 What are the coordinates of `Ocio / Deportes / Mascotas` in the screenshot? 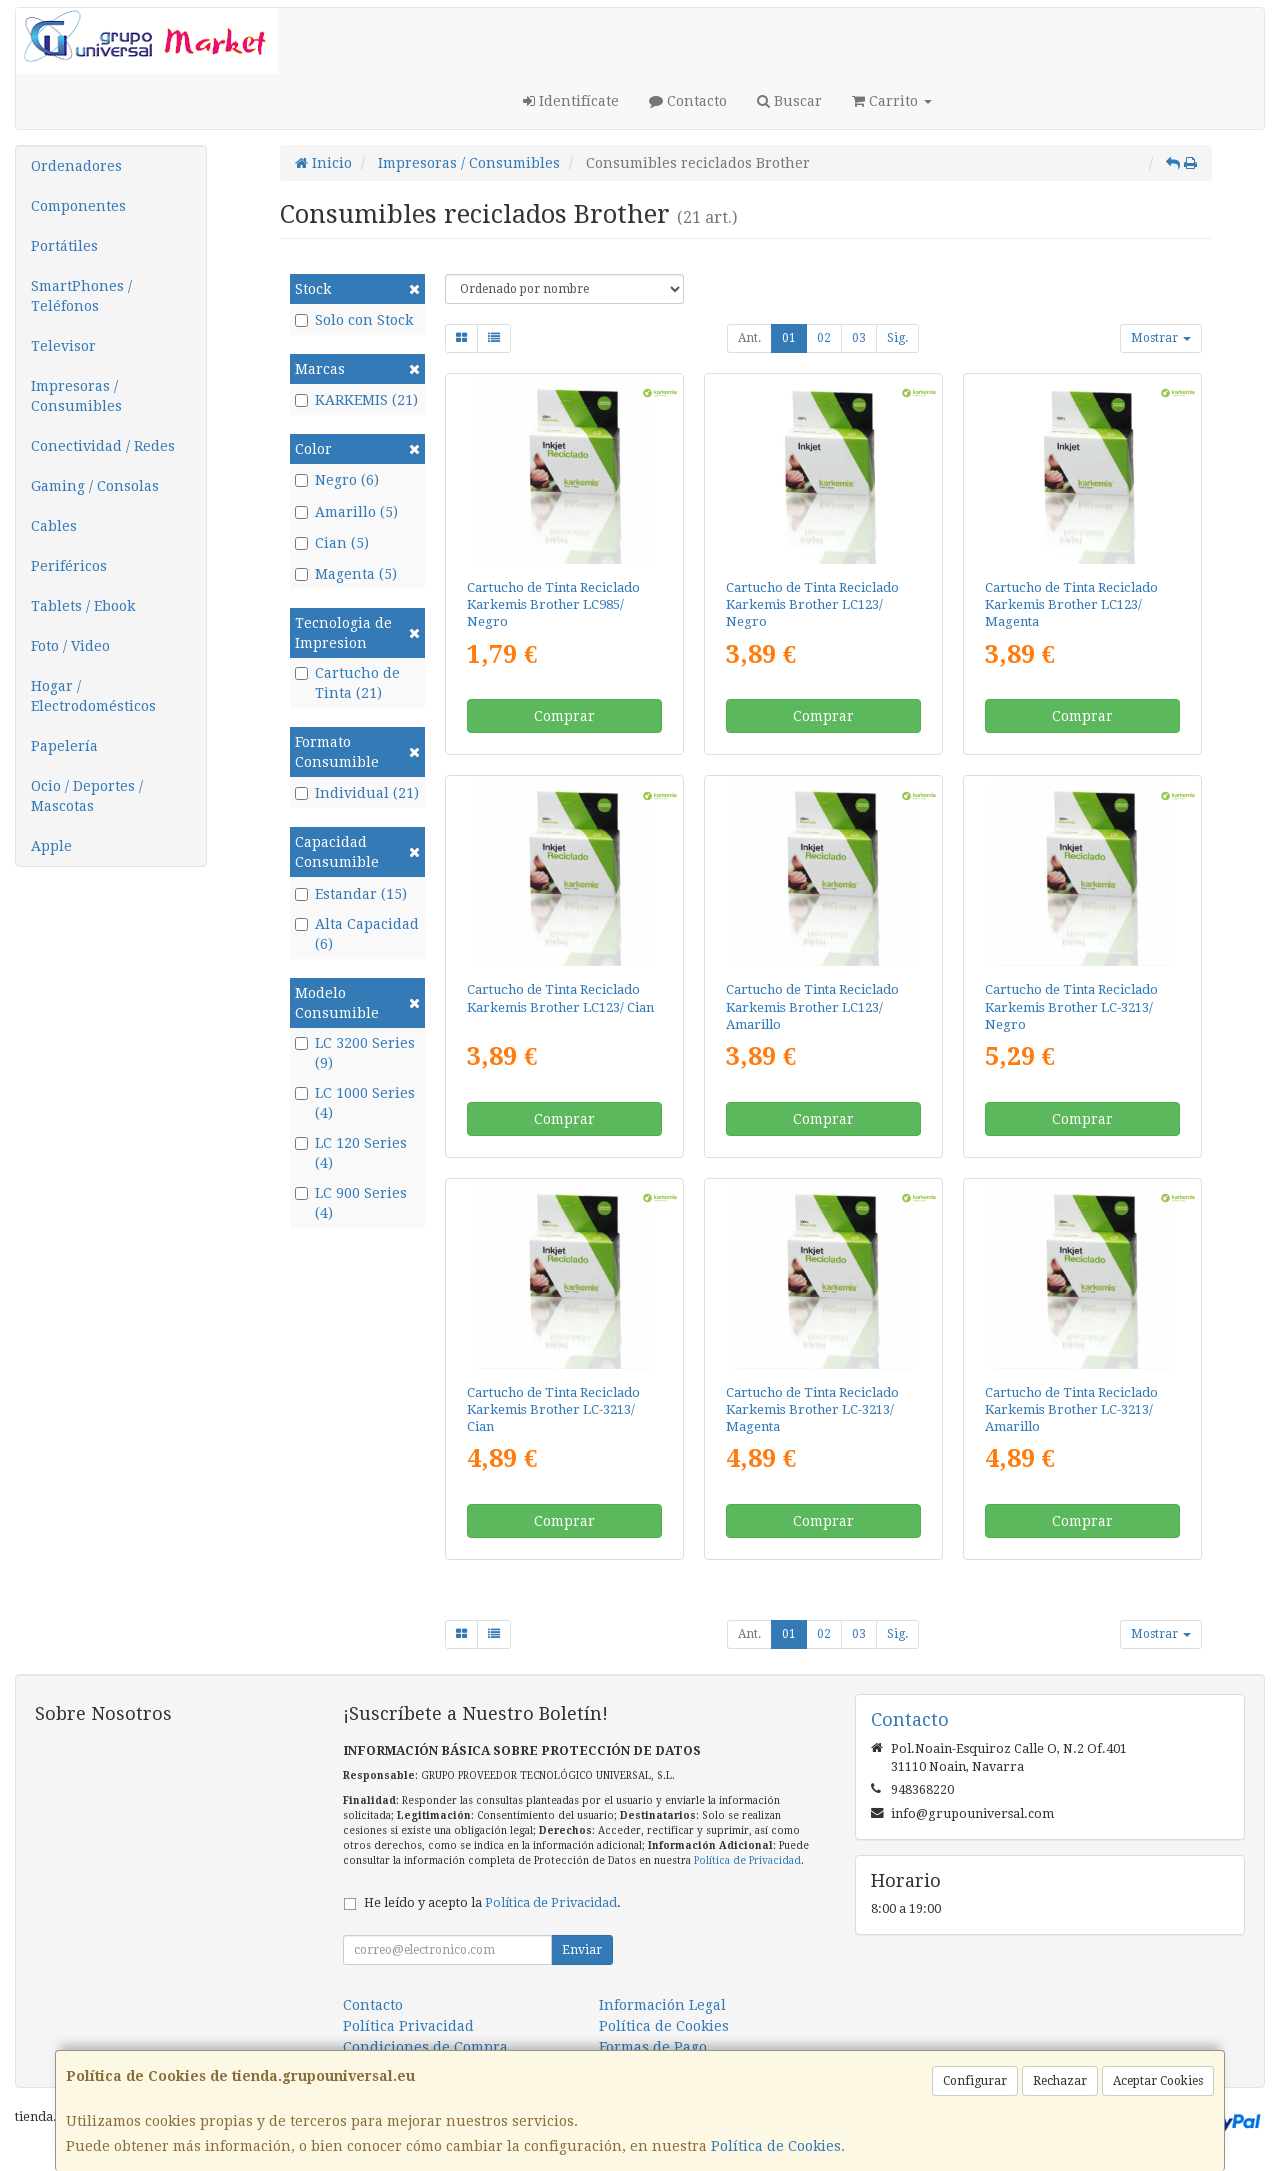 It's located at (87, 796).